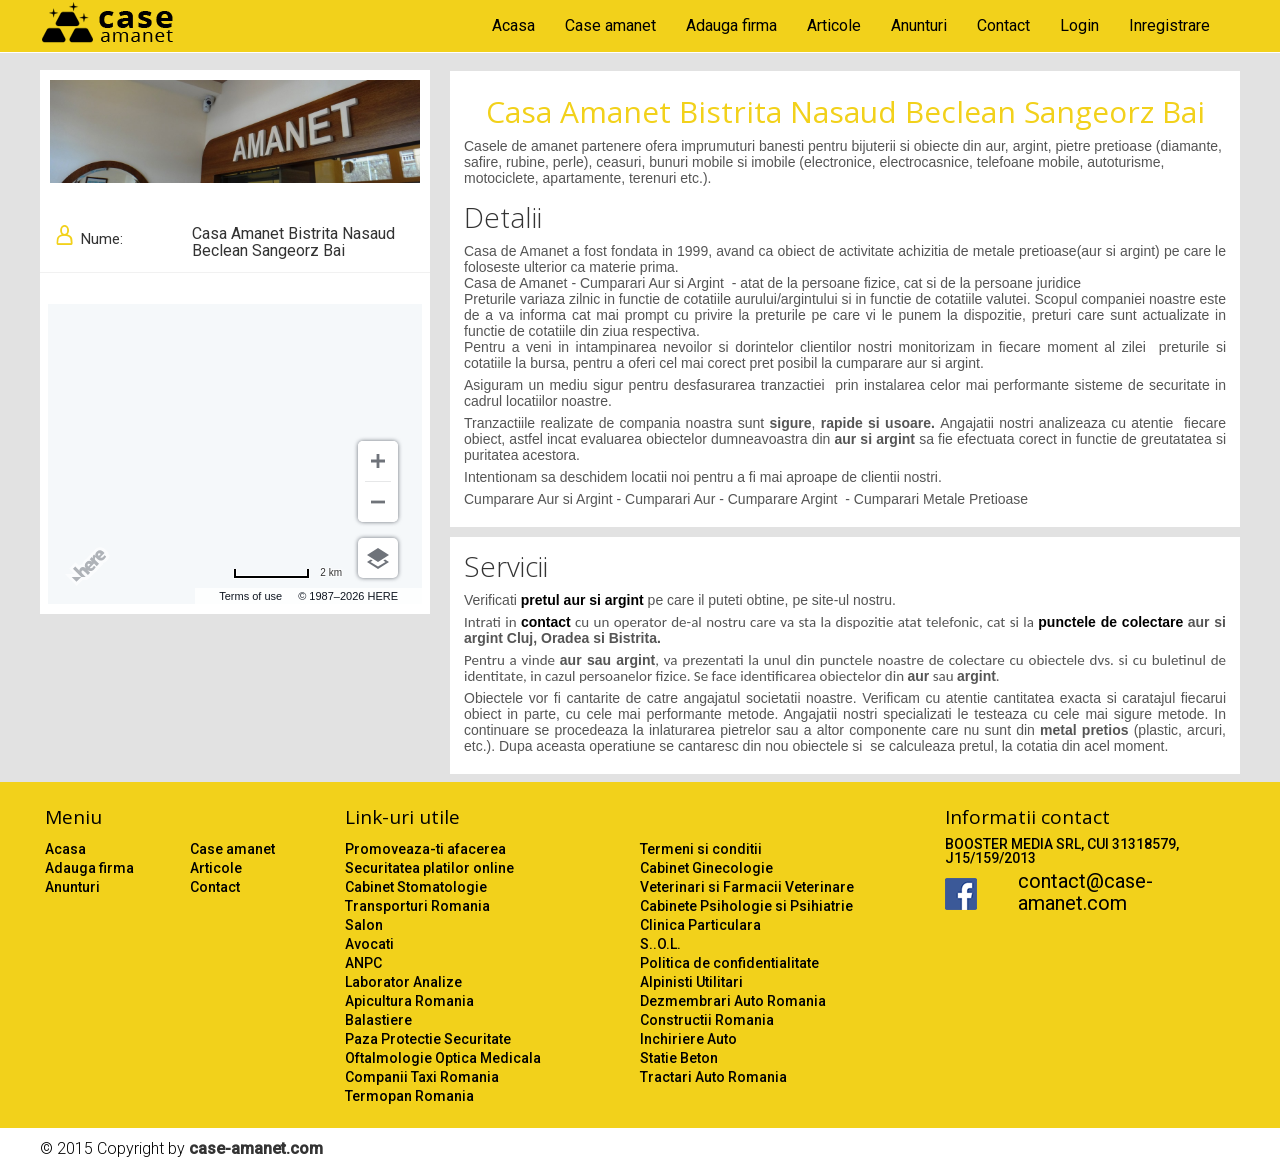 The width and height of the screenshot is (1280, 1170). Describe the element at coordinates (363, 963) in the screenshot. I see `ANPC` at that location.